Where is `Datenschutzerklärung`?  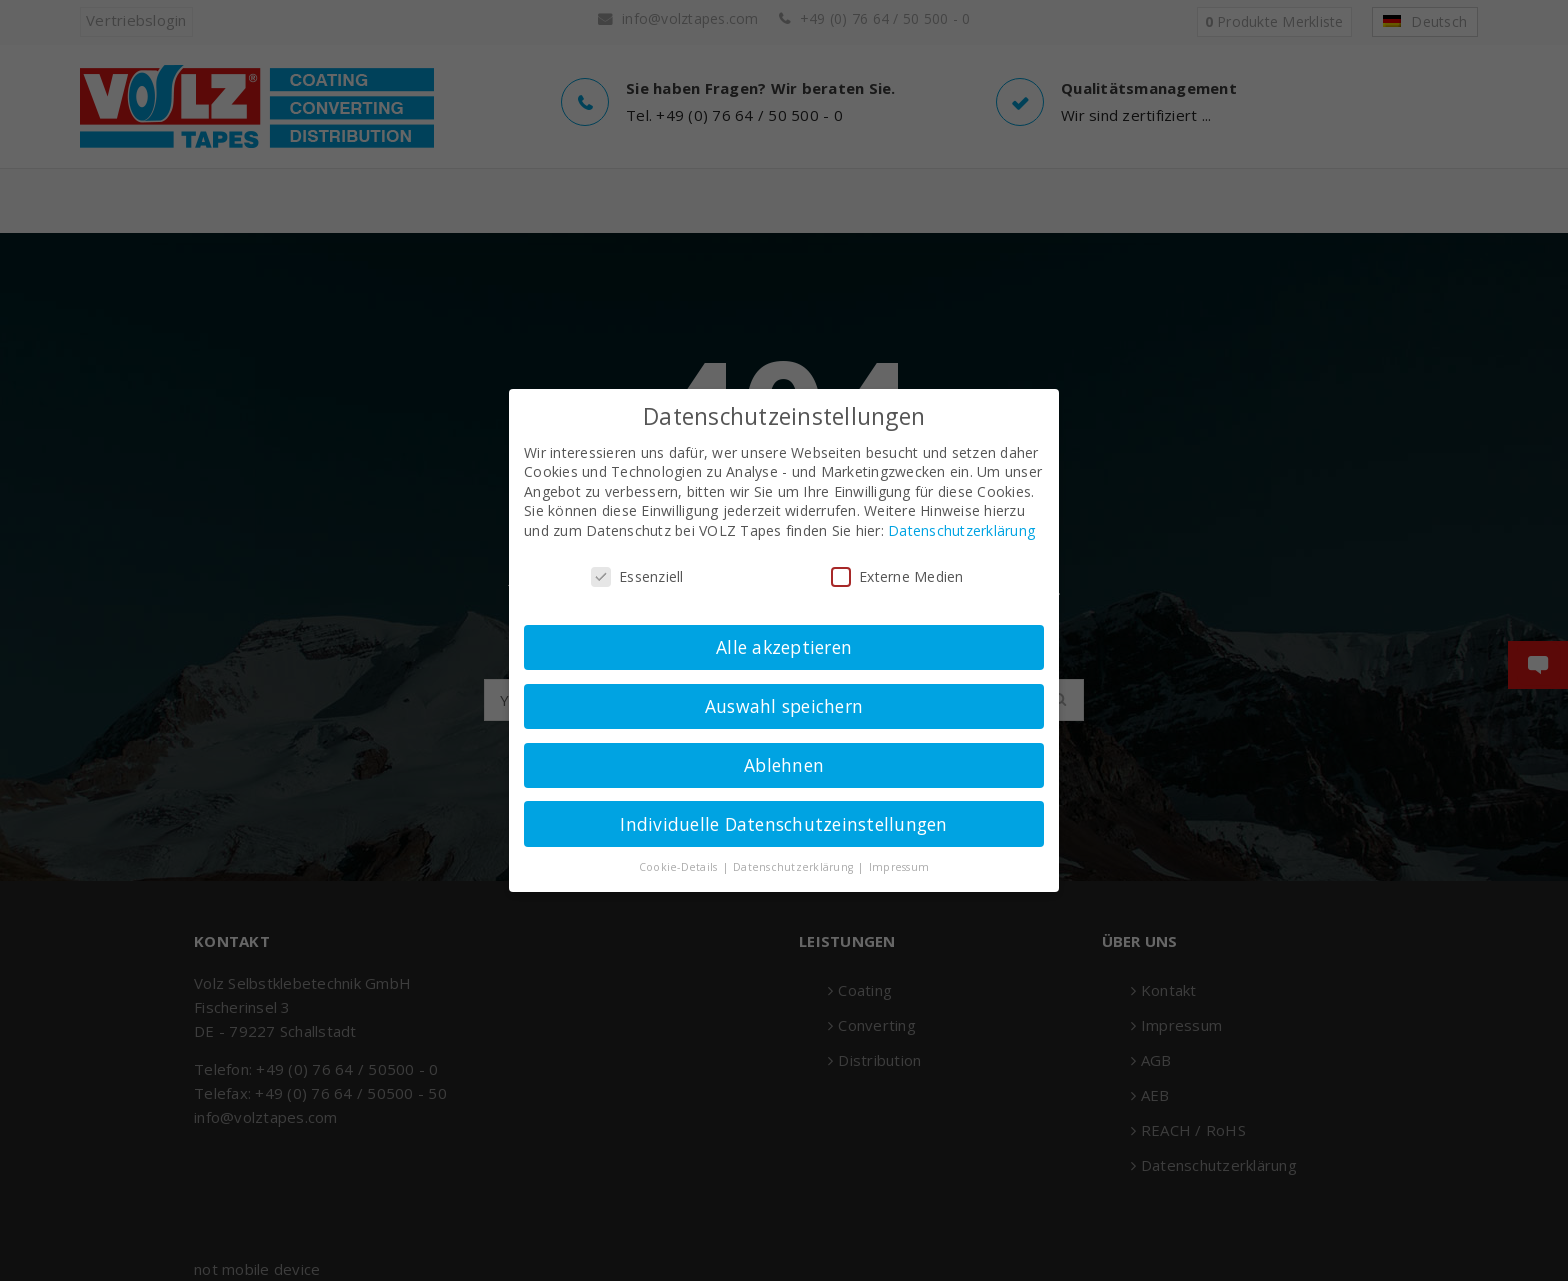 Datenschutzerklärung is located at coordinates (961, 530).